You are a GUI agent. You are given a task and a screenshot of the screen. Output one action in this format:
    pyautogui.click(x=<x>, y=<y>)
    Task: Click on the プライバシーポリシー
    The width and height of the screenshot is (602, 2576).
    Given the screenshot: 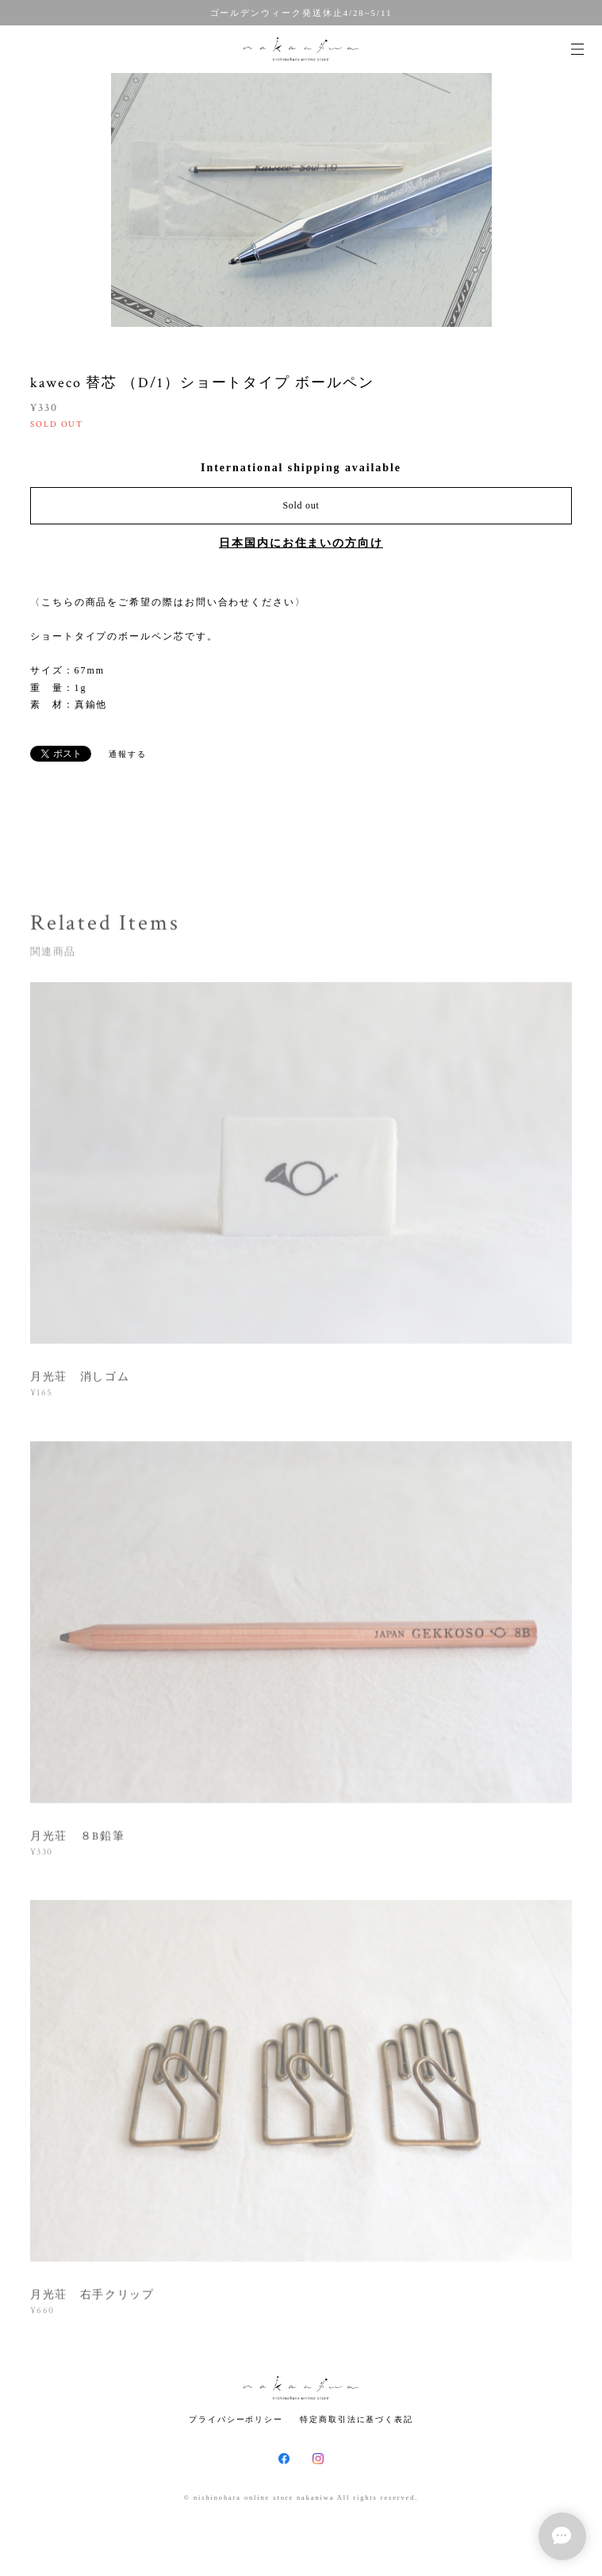 What is the action you would take?
    pyautogui.click(x=236, y=2419)
    